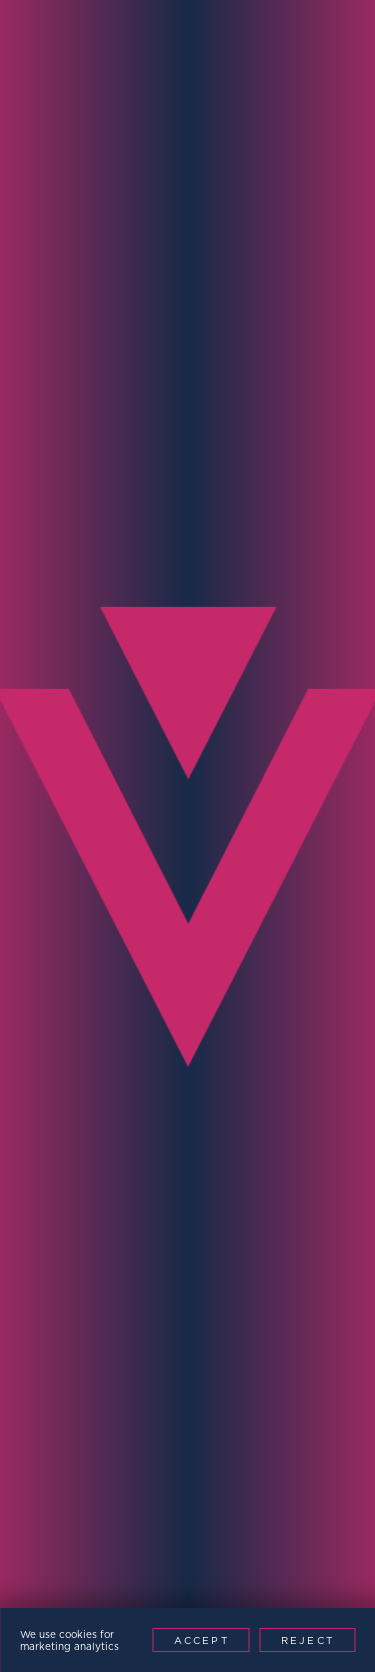  I want to click on [Youtube], so click(210, 1601).